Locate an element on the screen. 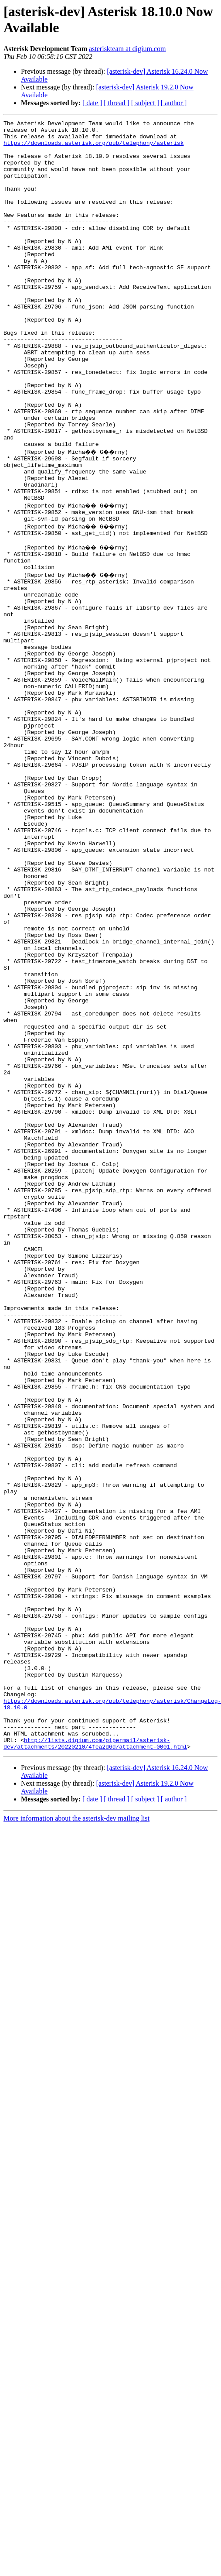 This screenshot has width=221, height=2576. [ subject ] is located at coordinates (145, 102).